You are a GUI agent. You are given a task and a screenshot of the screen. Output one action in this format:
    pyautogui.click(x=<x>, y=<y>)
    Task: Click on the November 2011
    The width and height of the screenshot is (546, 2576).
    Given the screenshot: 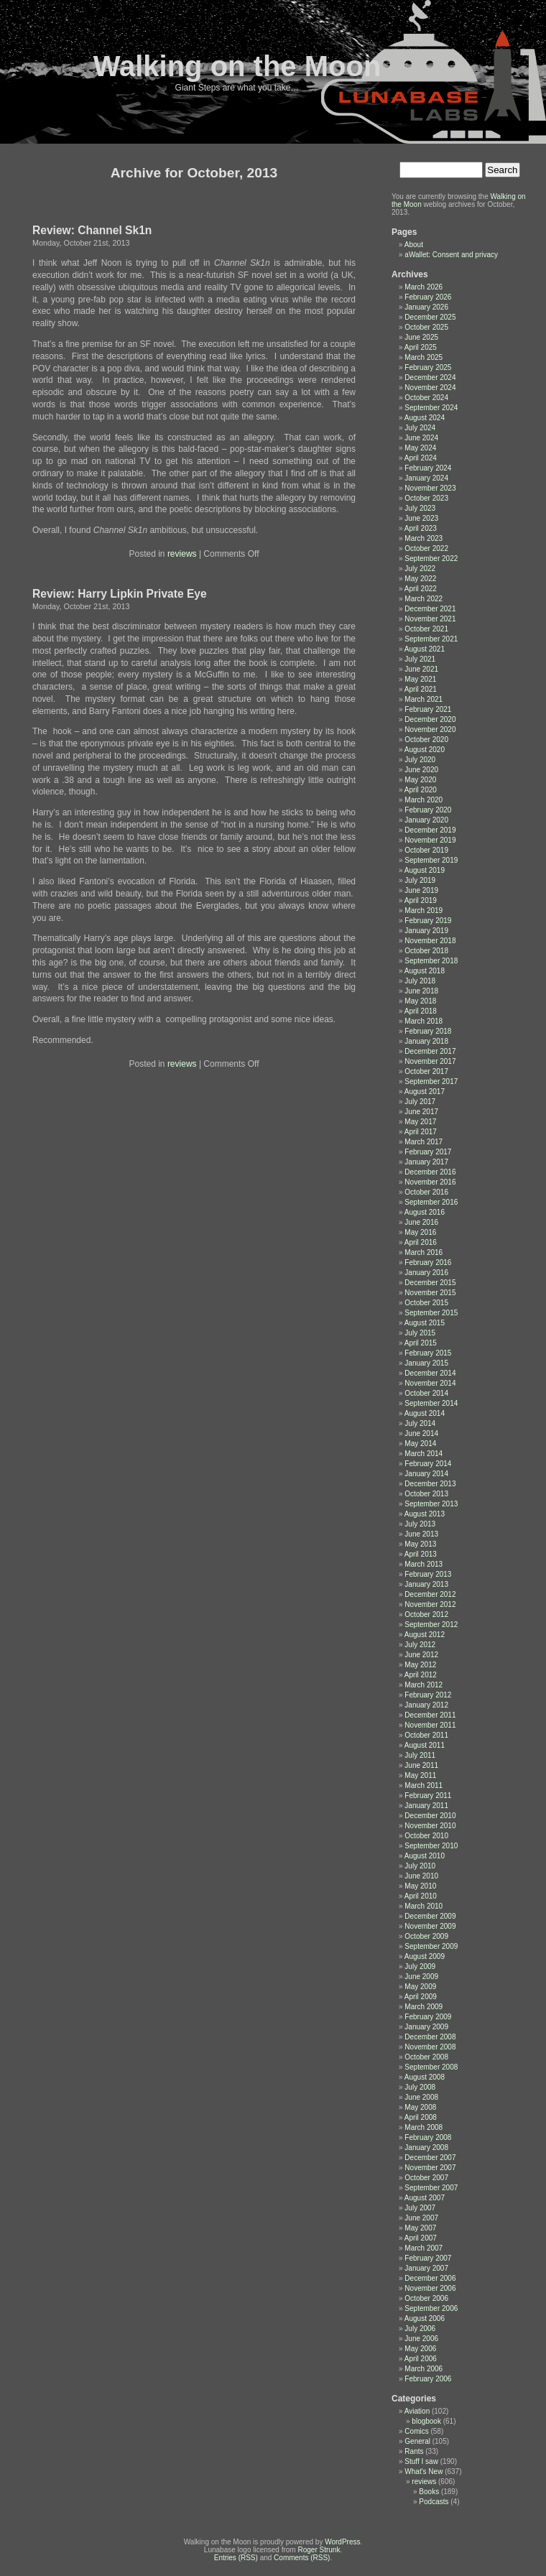 What is the action you would take?
    pyautogui.click(x=429, y=1725)
    